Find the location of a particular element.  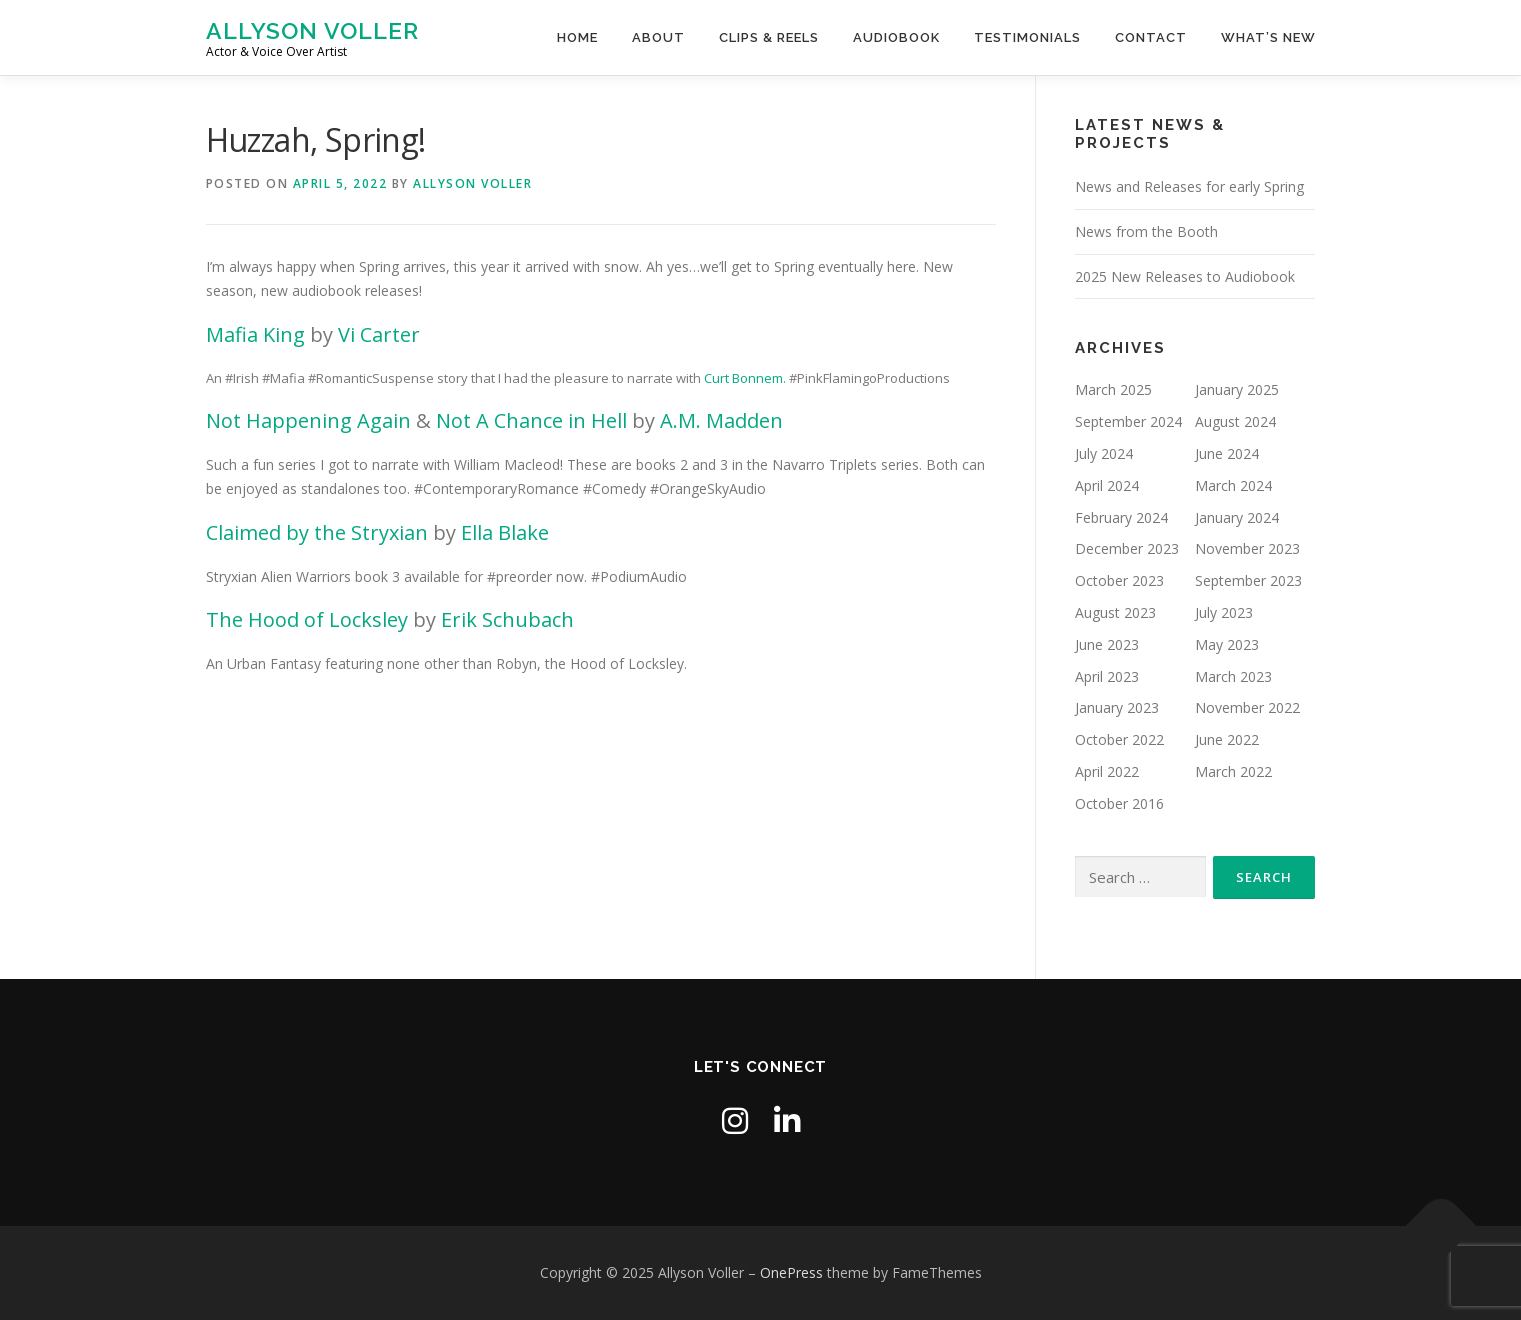

Testimonials is located at coordinates (1027, 37).